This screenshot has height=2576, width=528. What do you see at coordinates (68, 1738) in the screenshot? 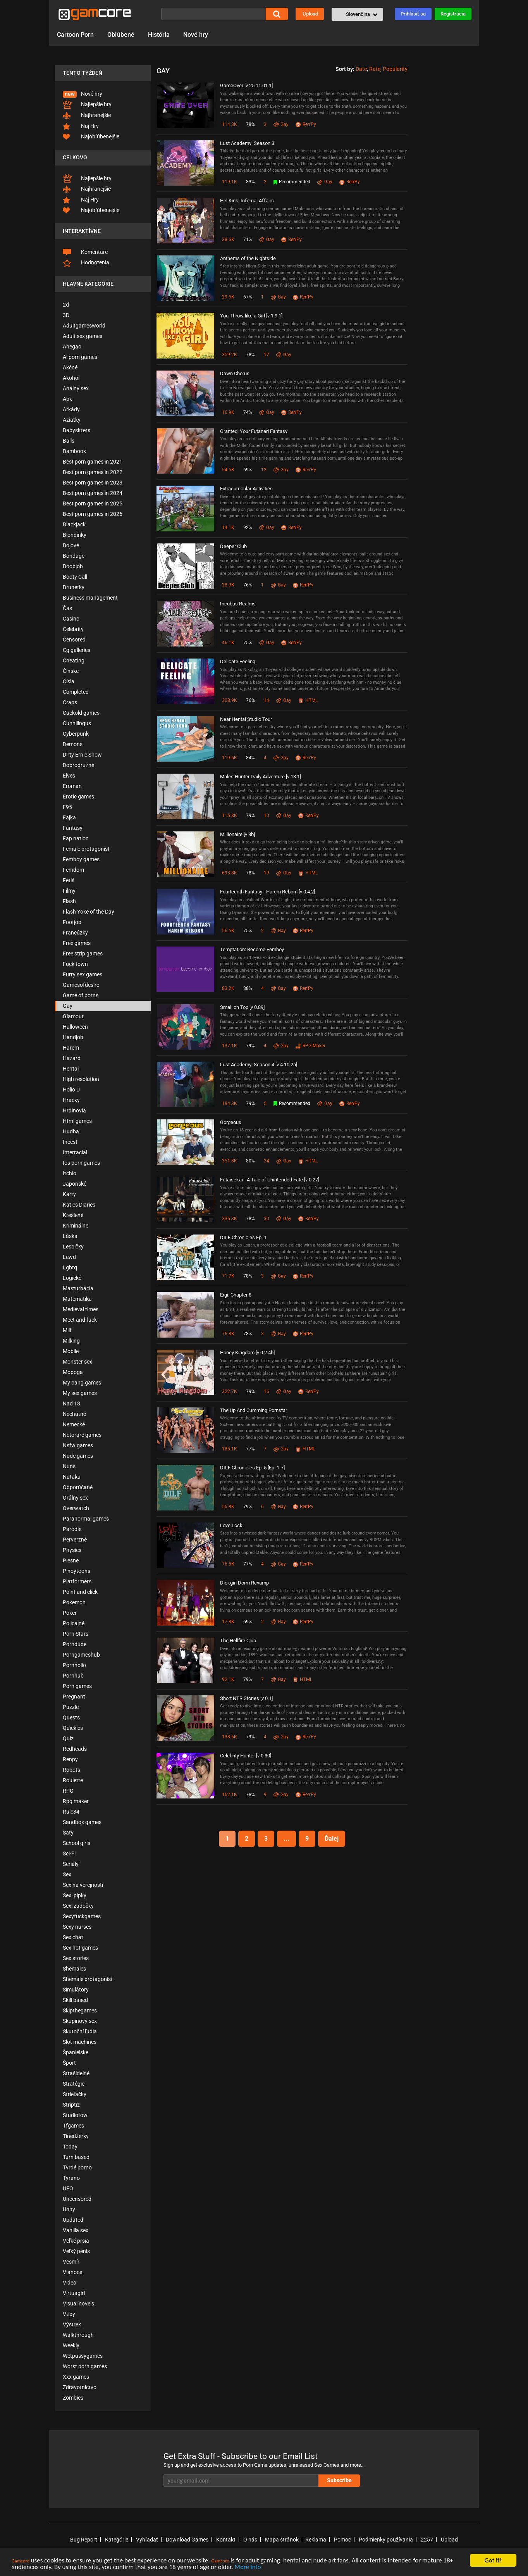
I see `Quiz` at bounding box center [68, 1738].